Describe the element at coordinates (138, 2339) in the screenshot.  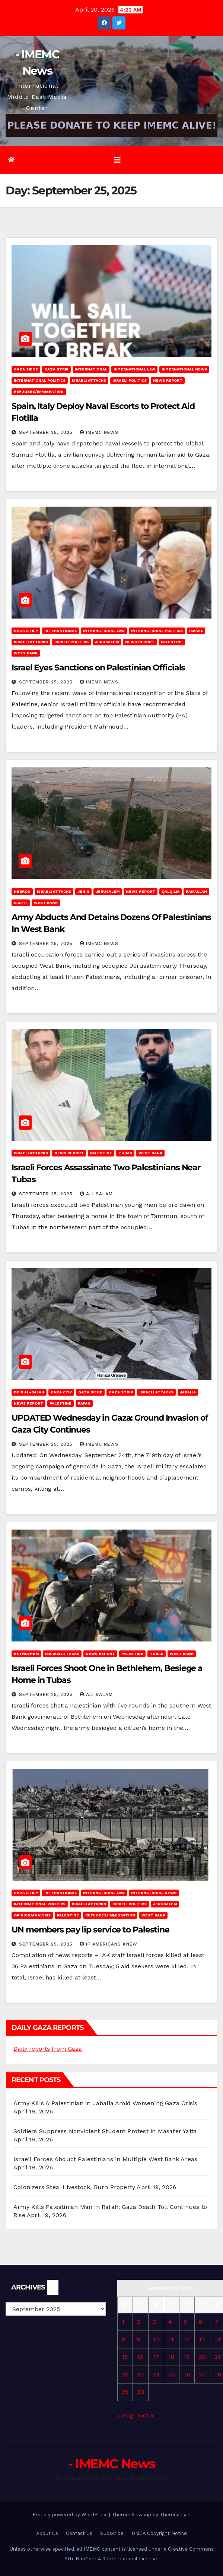
I see `9 [Posts published on September 9, 2025]` at that location.